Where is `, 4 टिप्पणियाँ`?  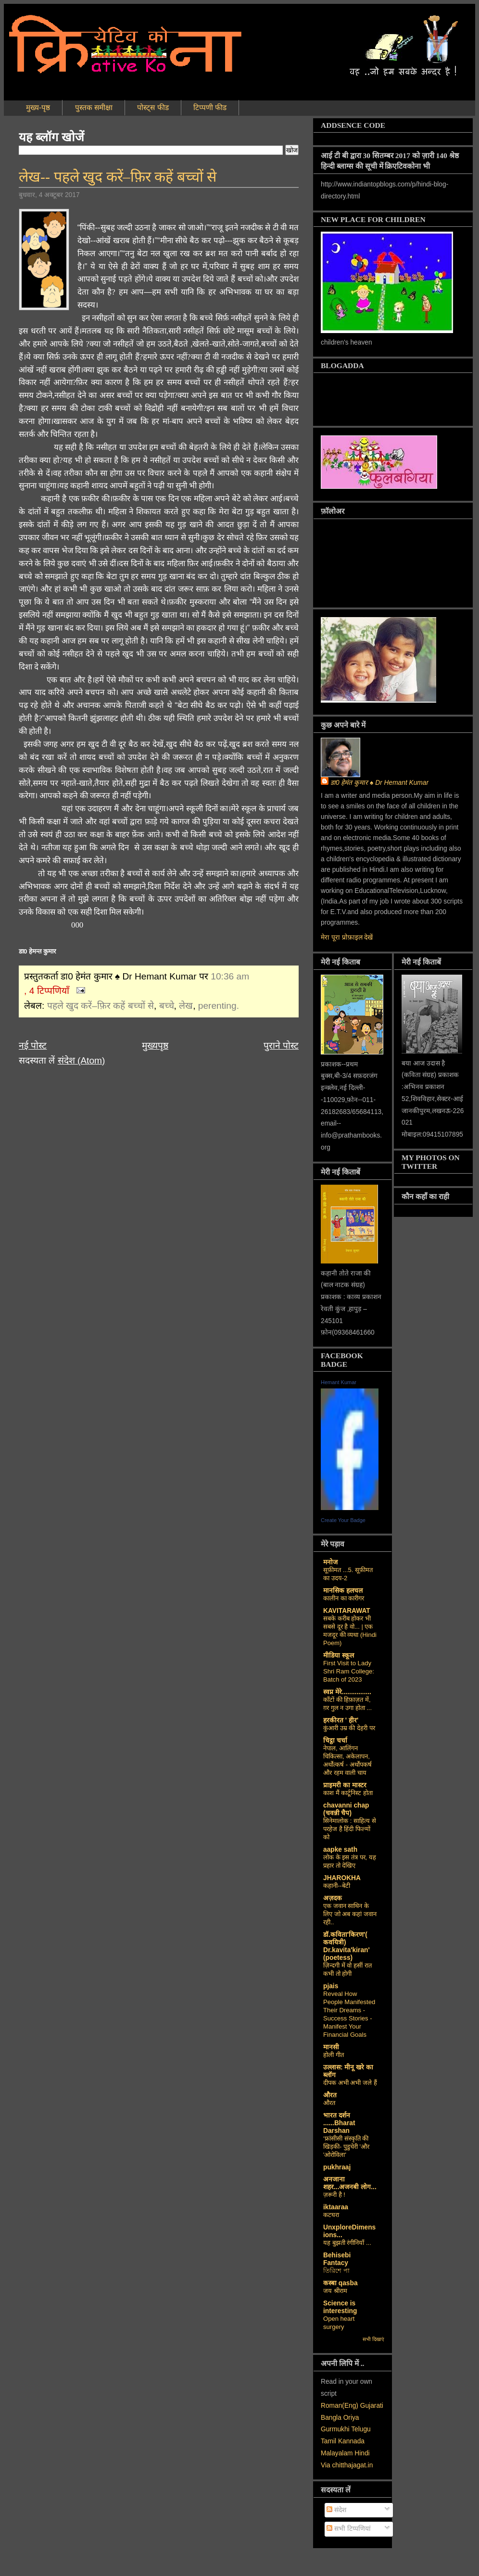 , 4 टिप्पणियाँ is located at coordinates (46, 991).